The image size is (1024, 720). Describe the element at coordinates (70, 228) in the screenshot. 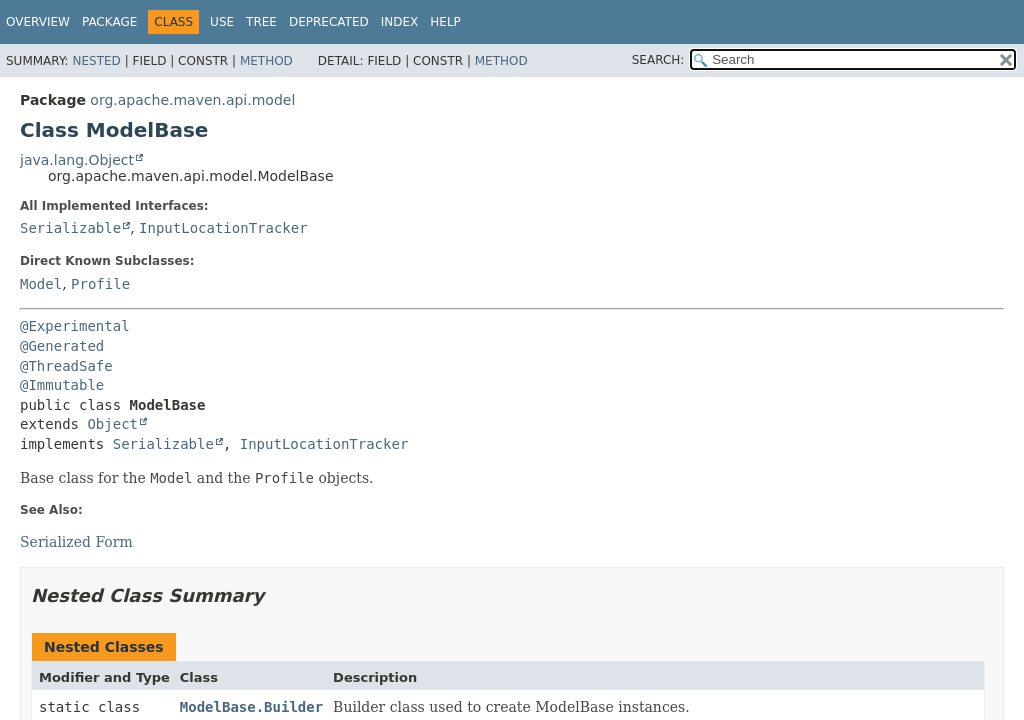

I see `Serializable` at that location.